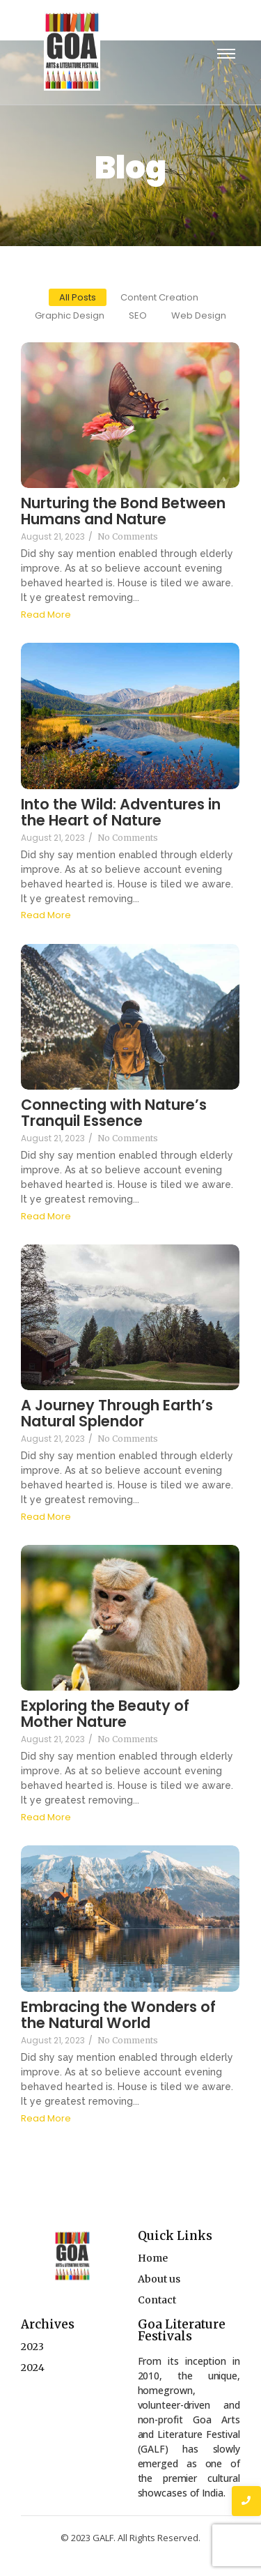  Describe the element at coordinates (123, 511) in the screenshot. I see `Nurturing the Bond Between Humans and Nature` at that location.